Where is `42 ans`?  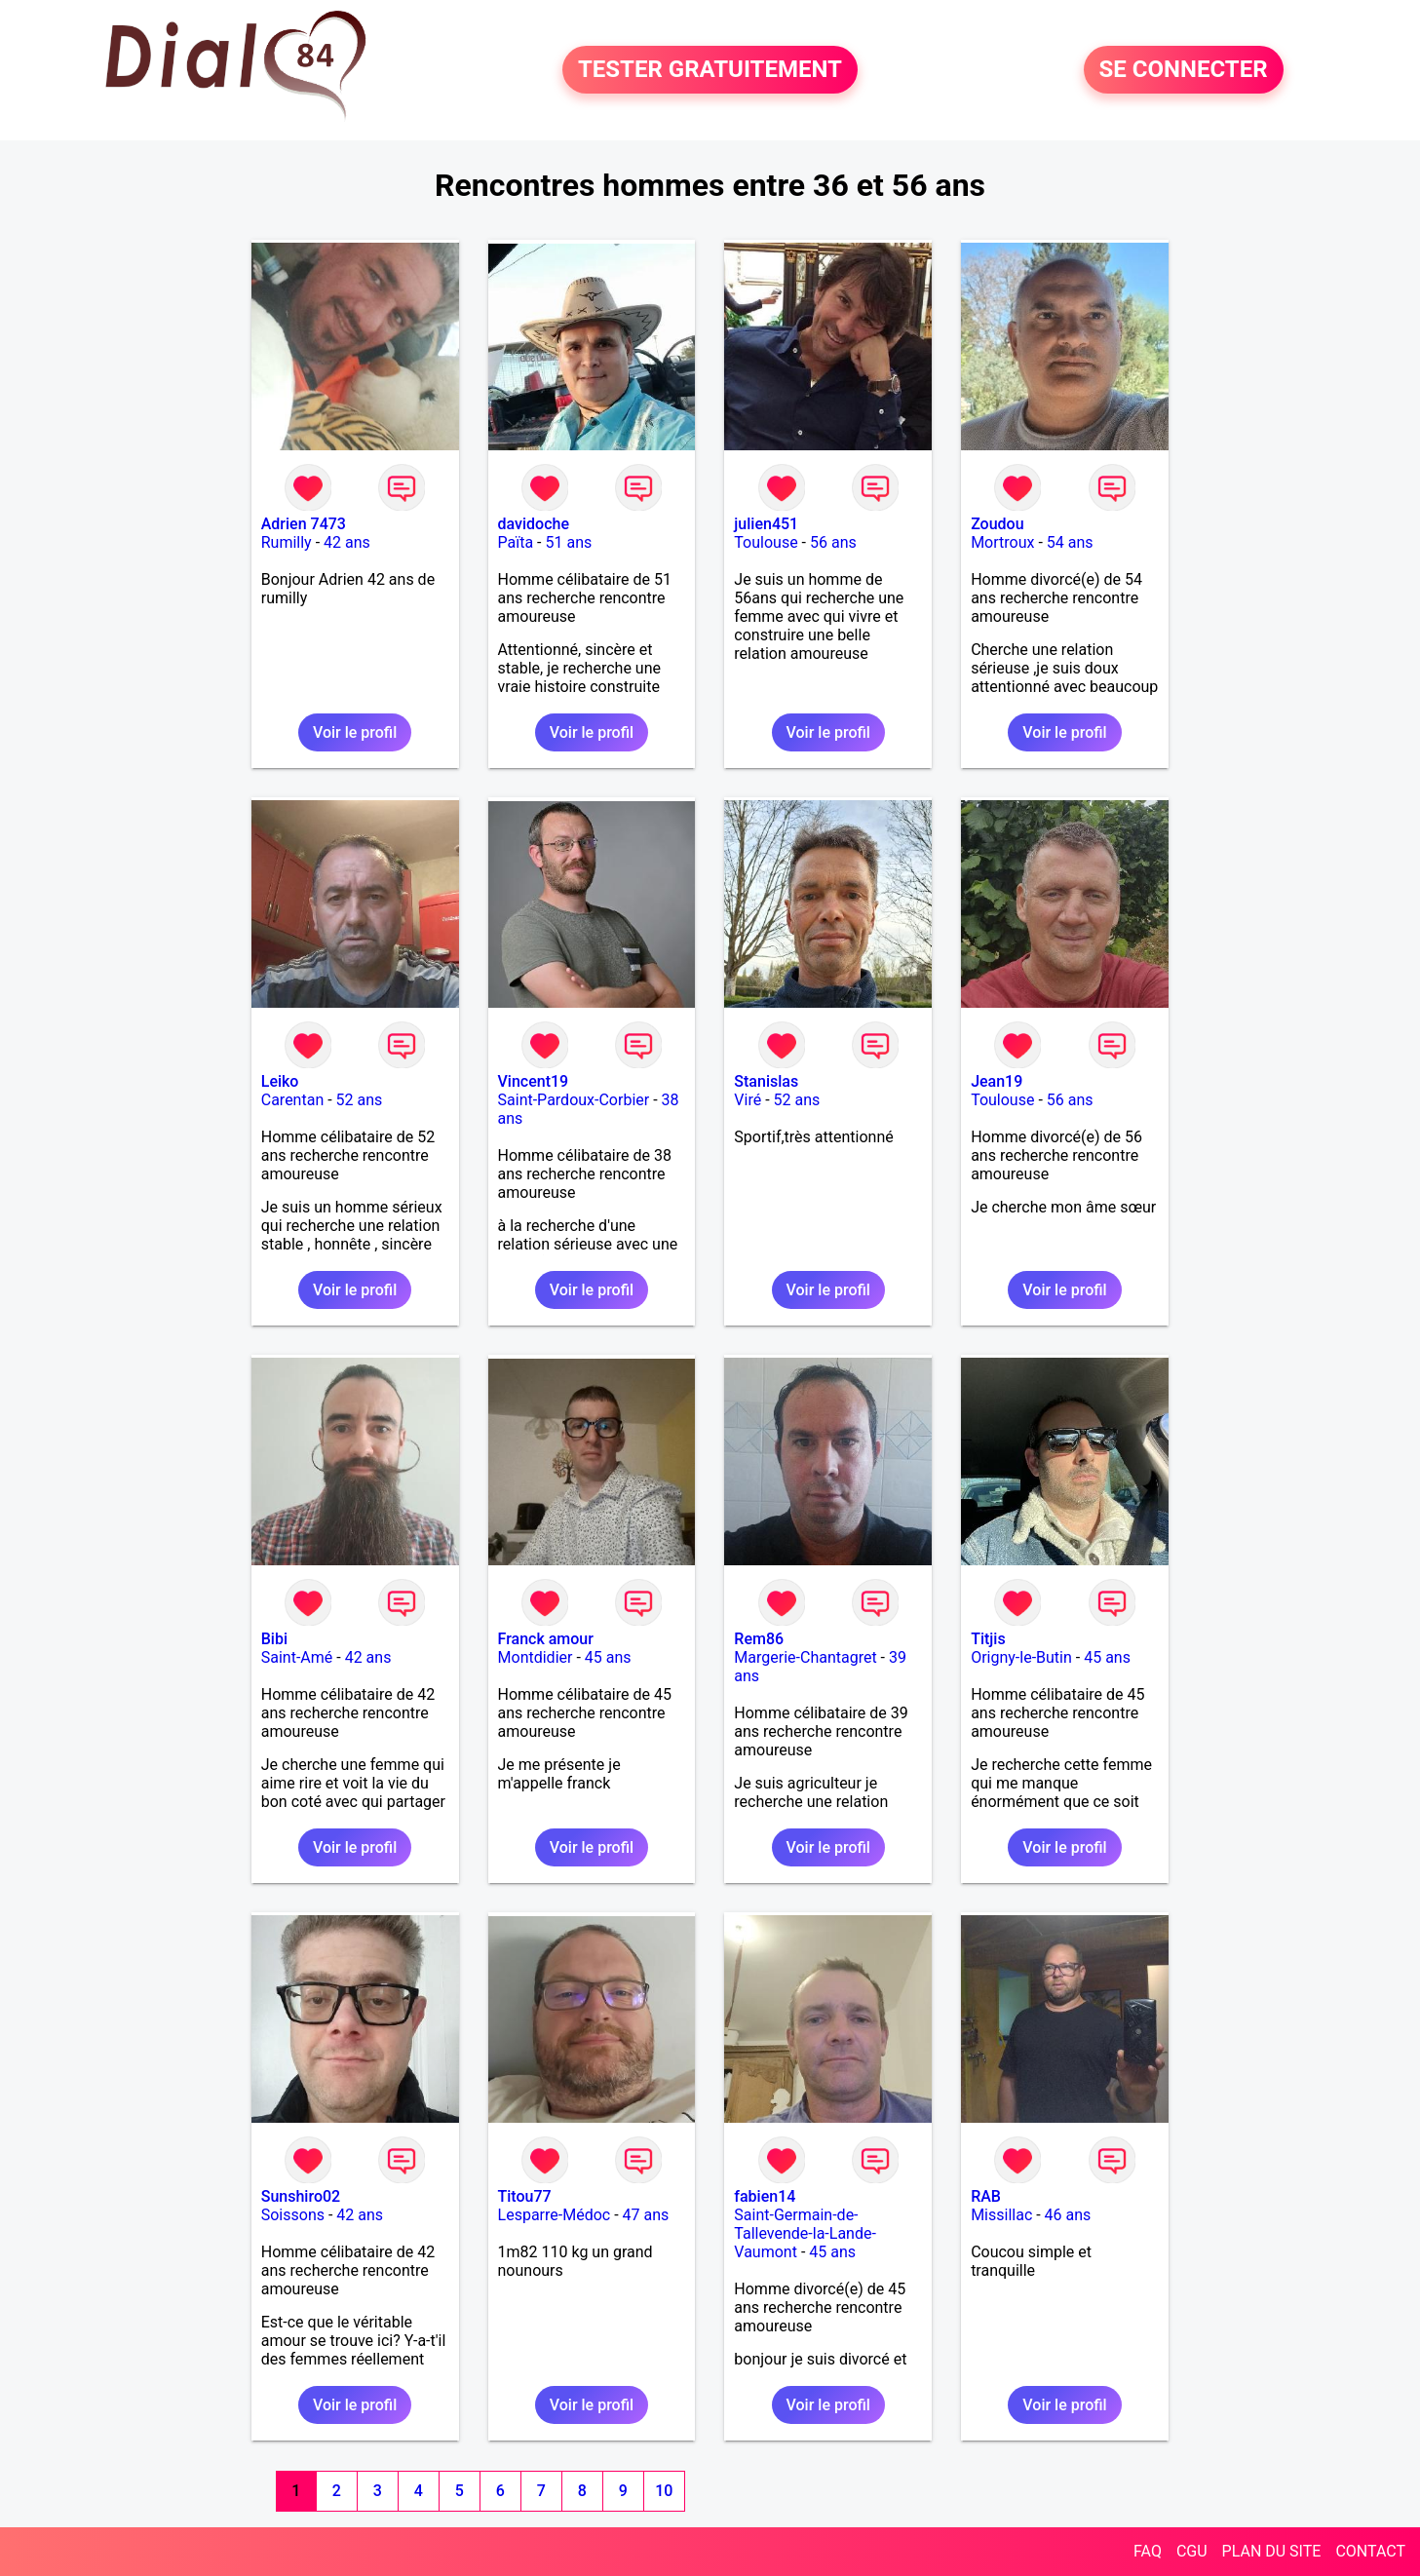 42 ans is located at coordinates (347, 542).